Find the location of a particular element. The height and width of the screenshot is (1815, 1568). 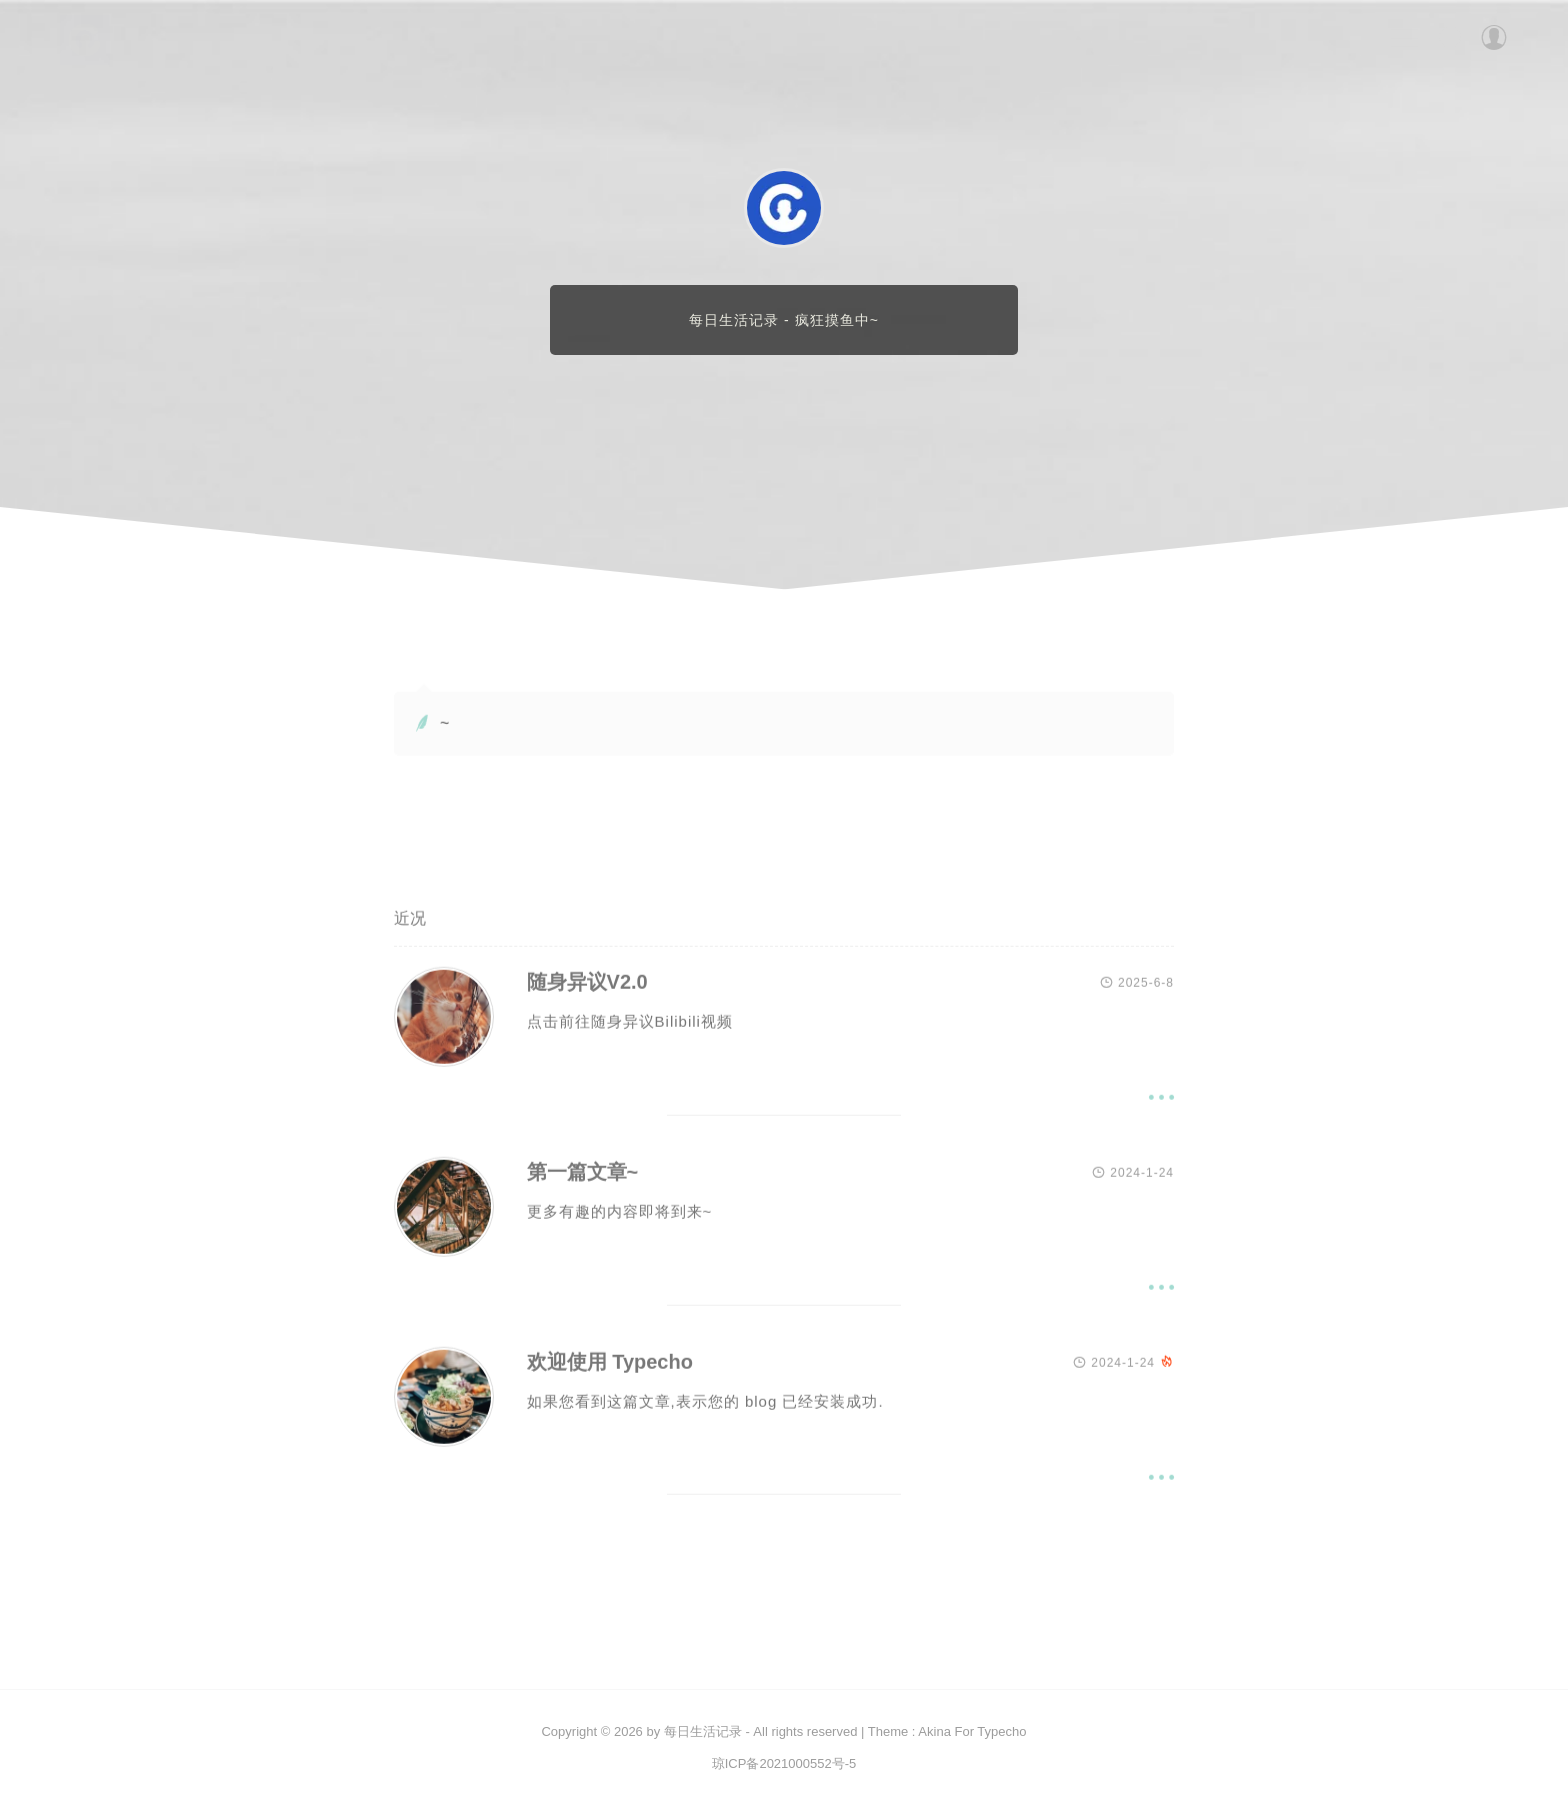

Akina For Typecho is located at coordinates (972, 1731).